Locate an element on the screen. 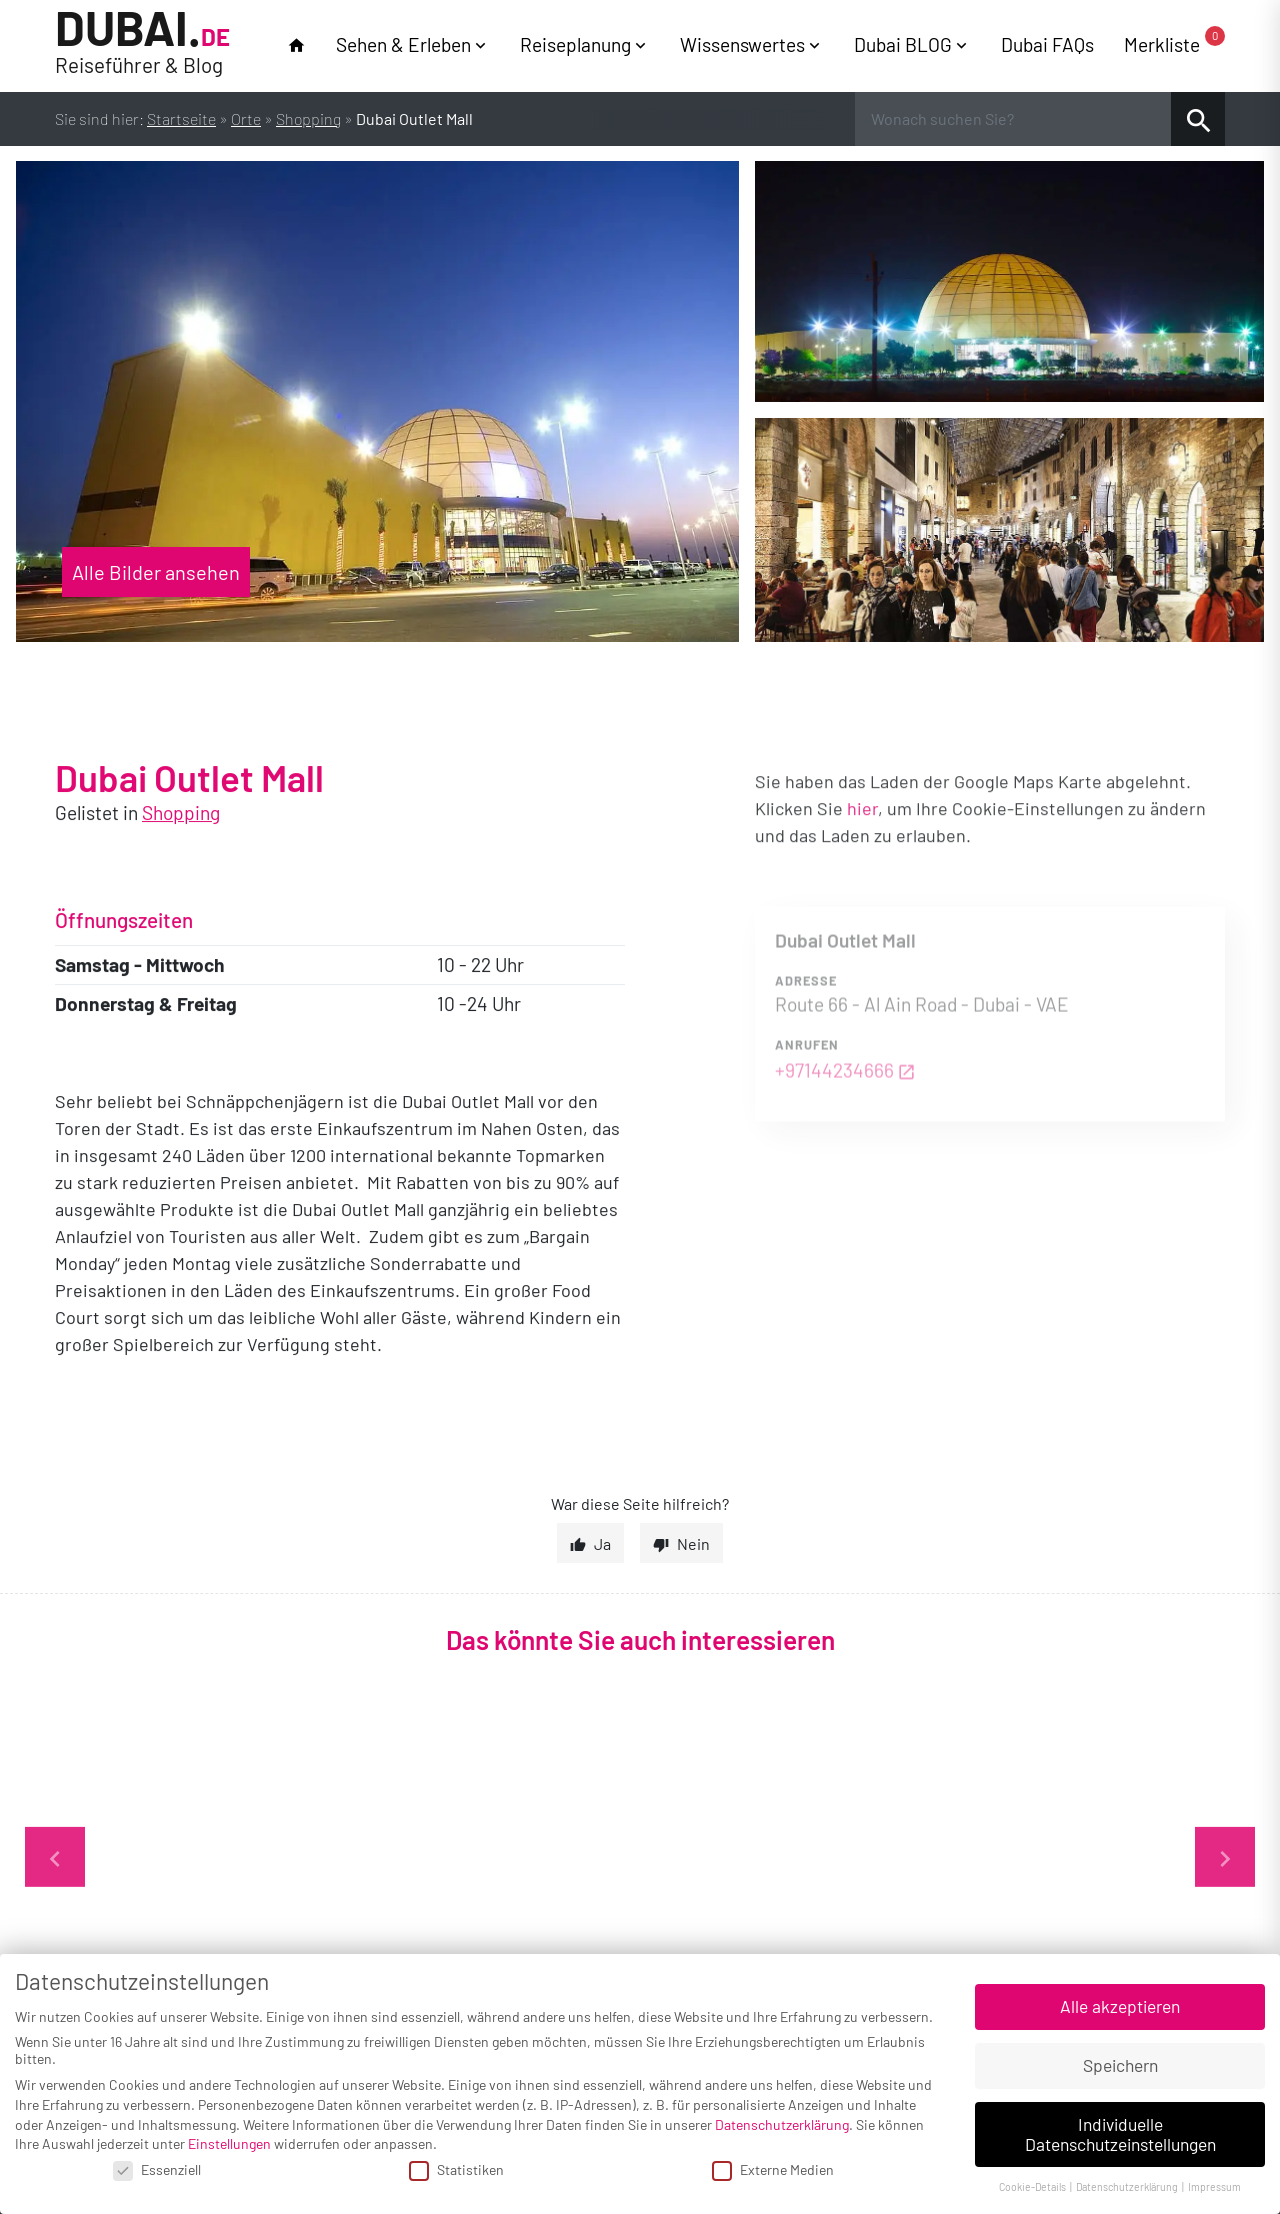 This screenshot has height=2214, width=1280. Alle akzeptieren [button] is located at coordinates (1120, 2006).